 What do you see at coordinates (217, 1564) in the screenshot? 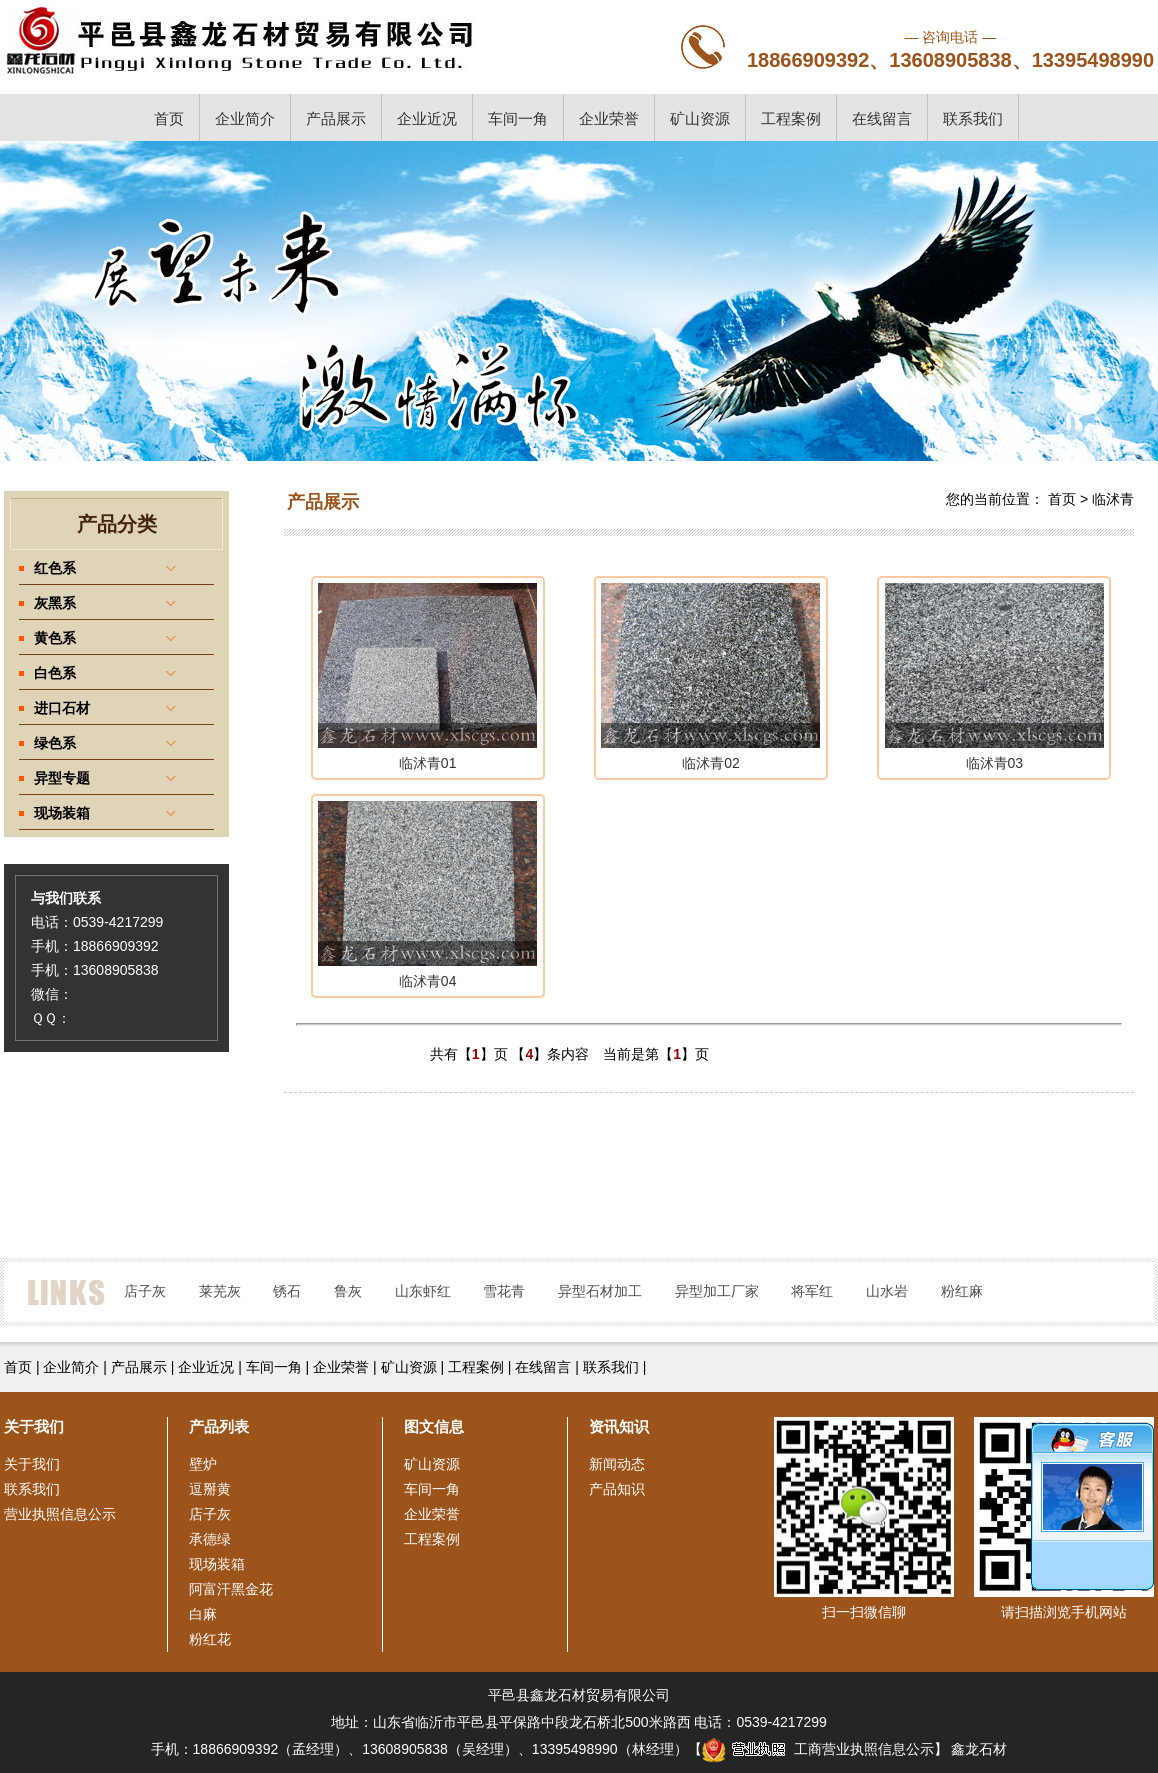
I see `现场装箱` at bounding box center [217, 1564].